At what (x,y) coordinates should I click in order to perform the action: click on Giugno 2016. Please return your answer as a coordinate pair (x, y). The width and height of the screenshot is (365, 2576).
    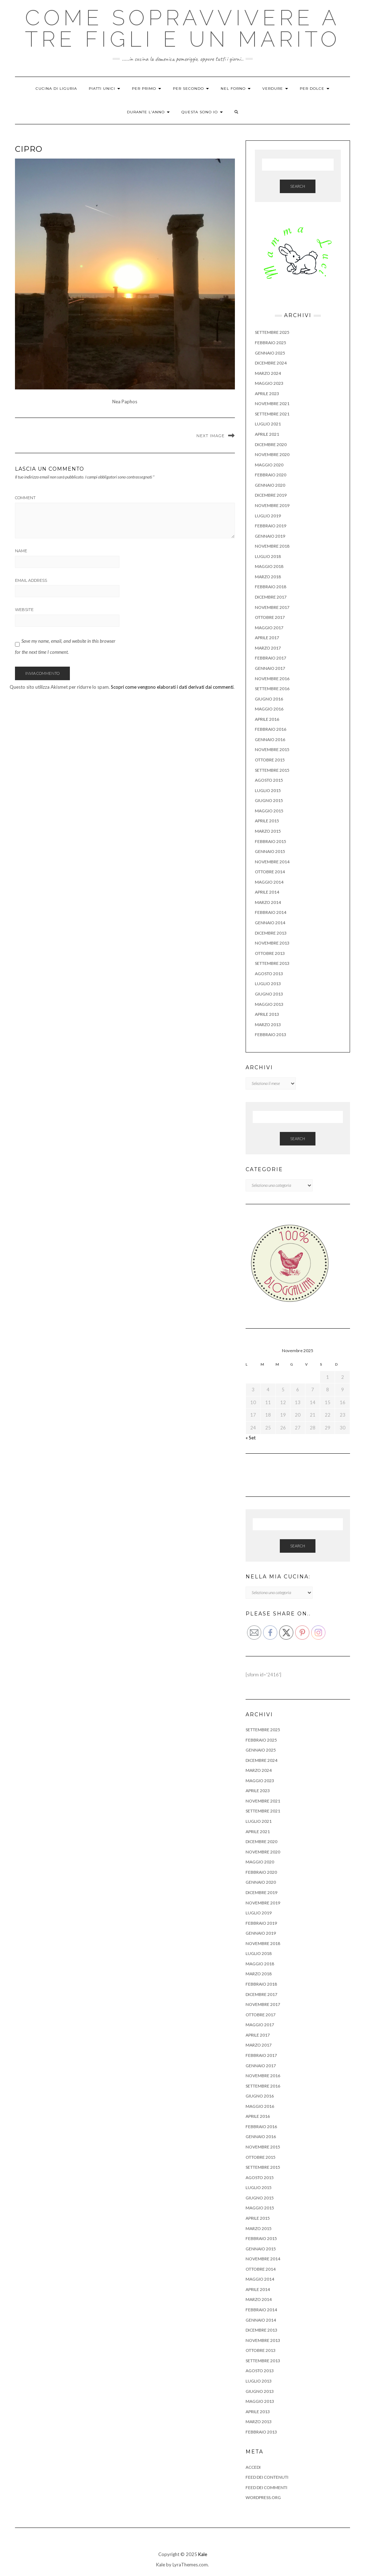
    Looking at the image, I should click on (269, 699).